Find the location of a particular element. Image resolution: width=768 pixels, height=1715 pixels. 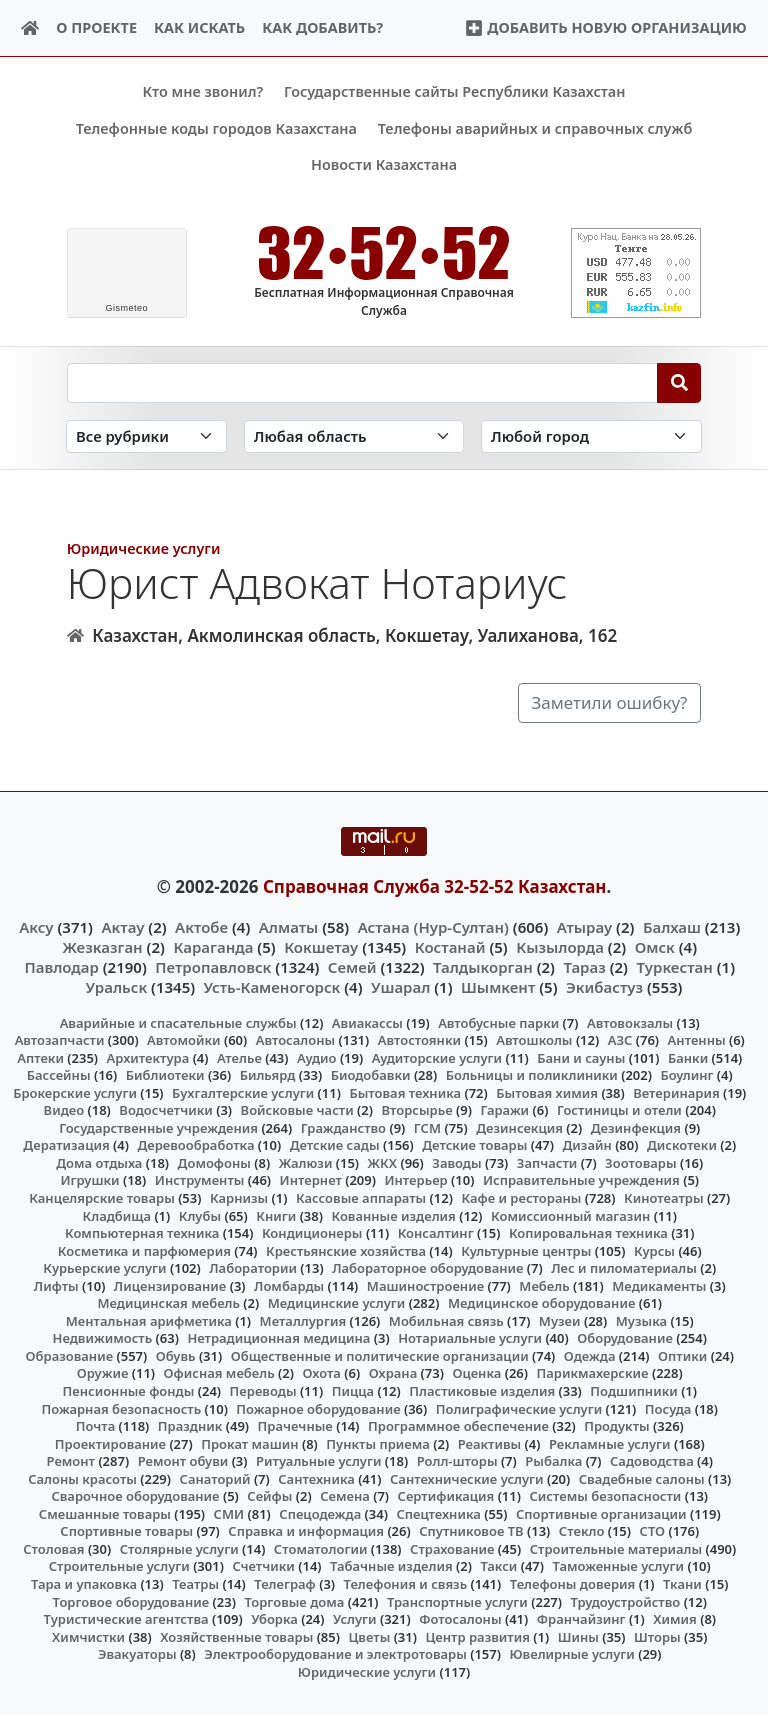

Оружие is located at coordinates (103, 1373).